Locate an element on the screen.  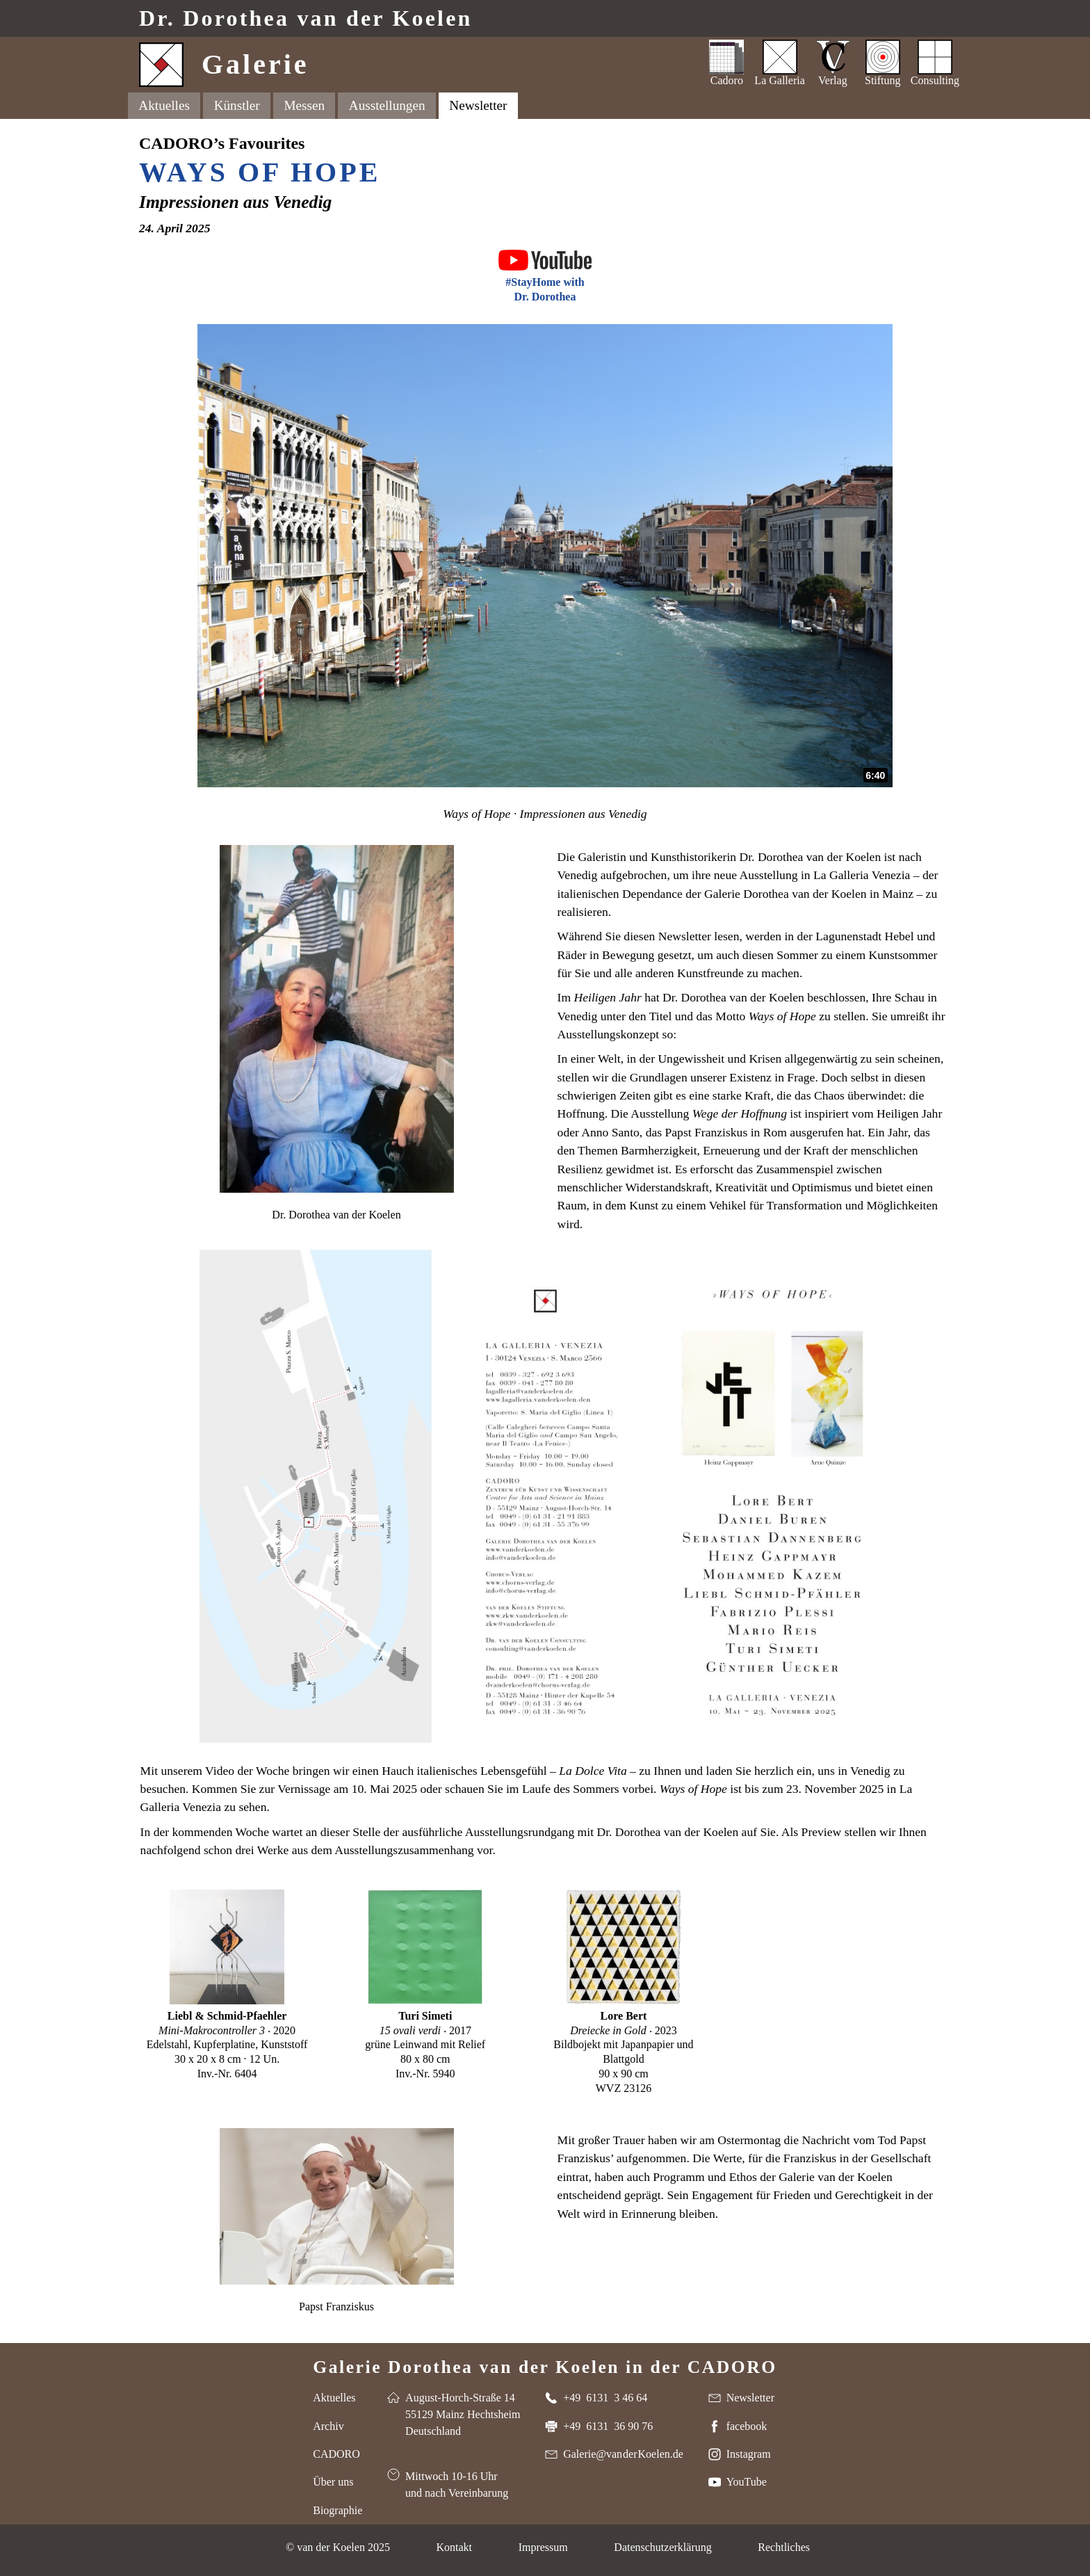
Dr. van der Koelen is located at coordinates (306, 18).